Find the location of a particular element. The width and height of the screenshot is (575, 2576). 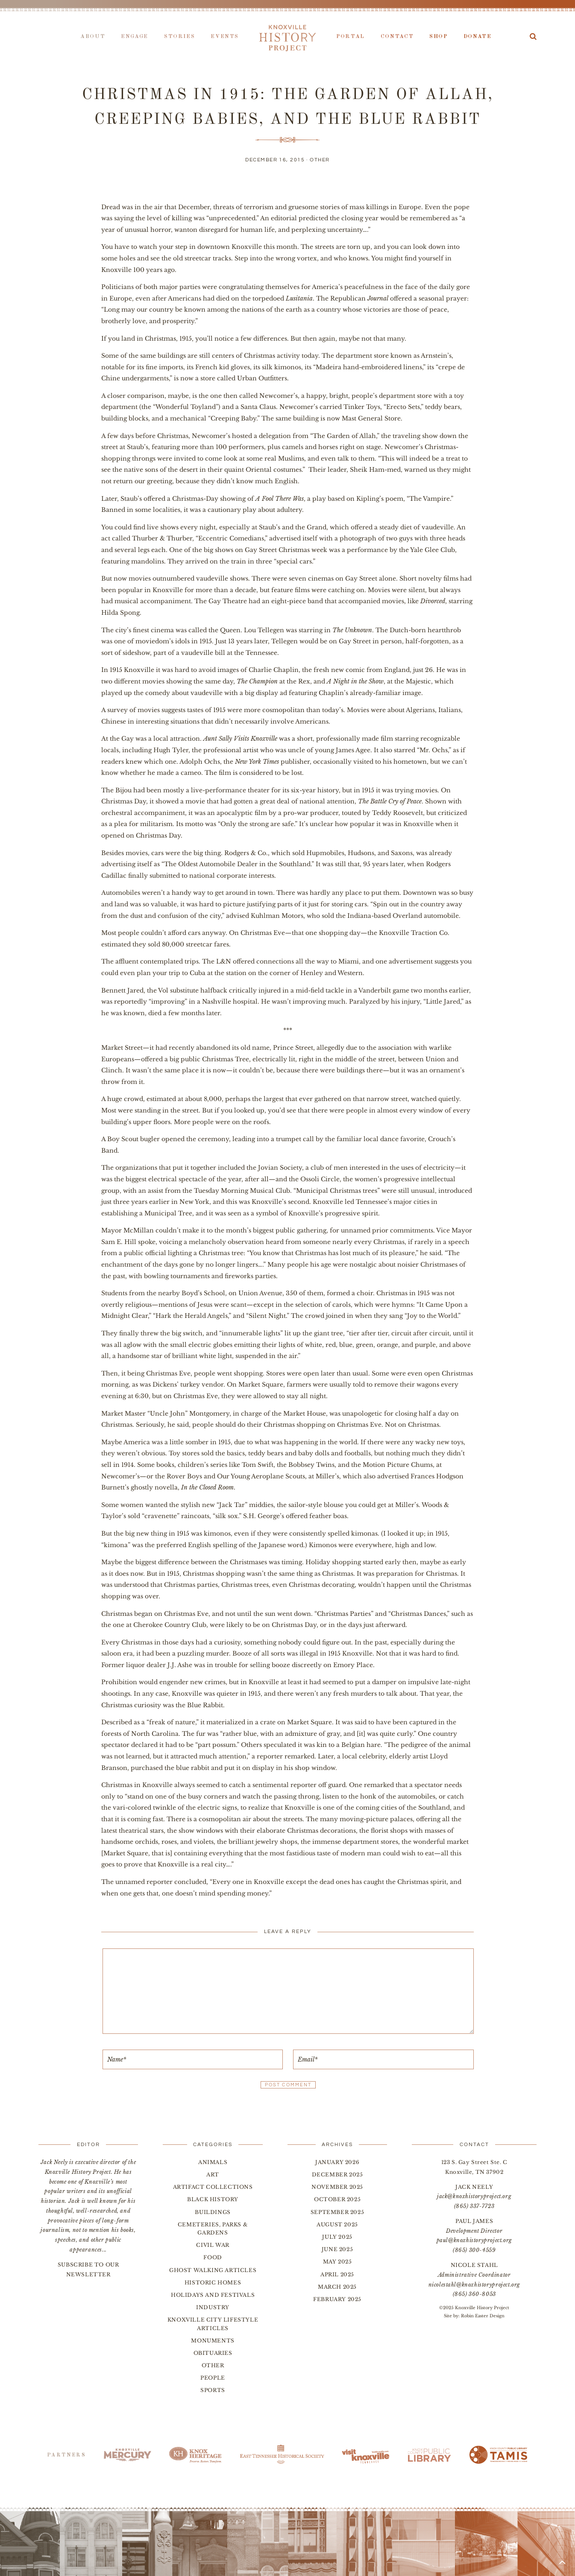

Robin Easter Design is located at coordinates (483, 2316).